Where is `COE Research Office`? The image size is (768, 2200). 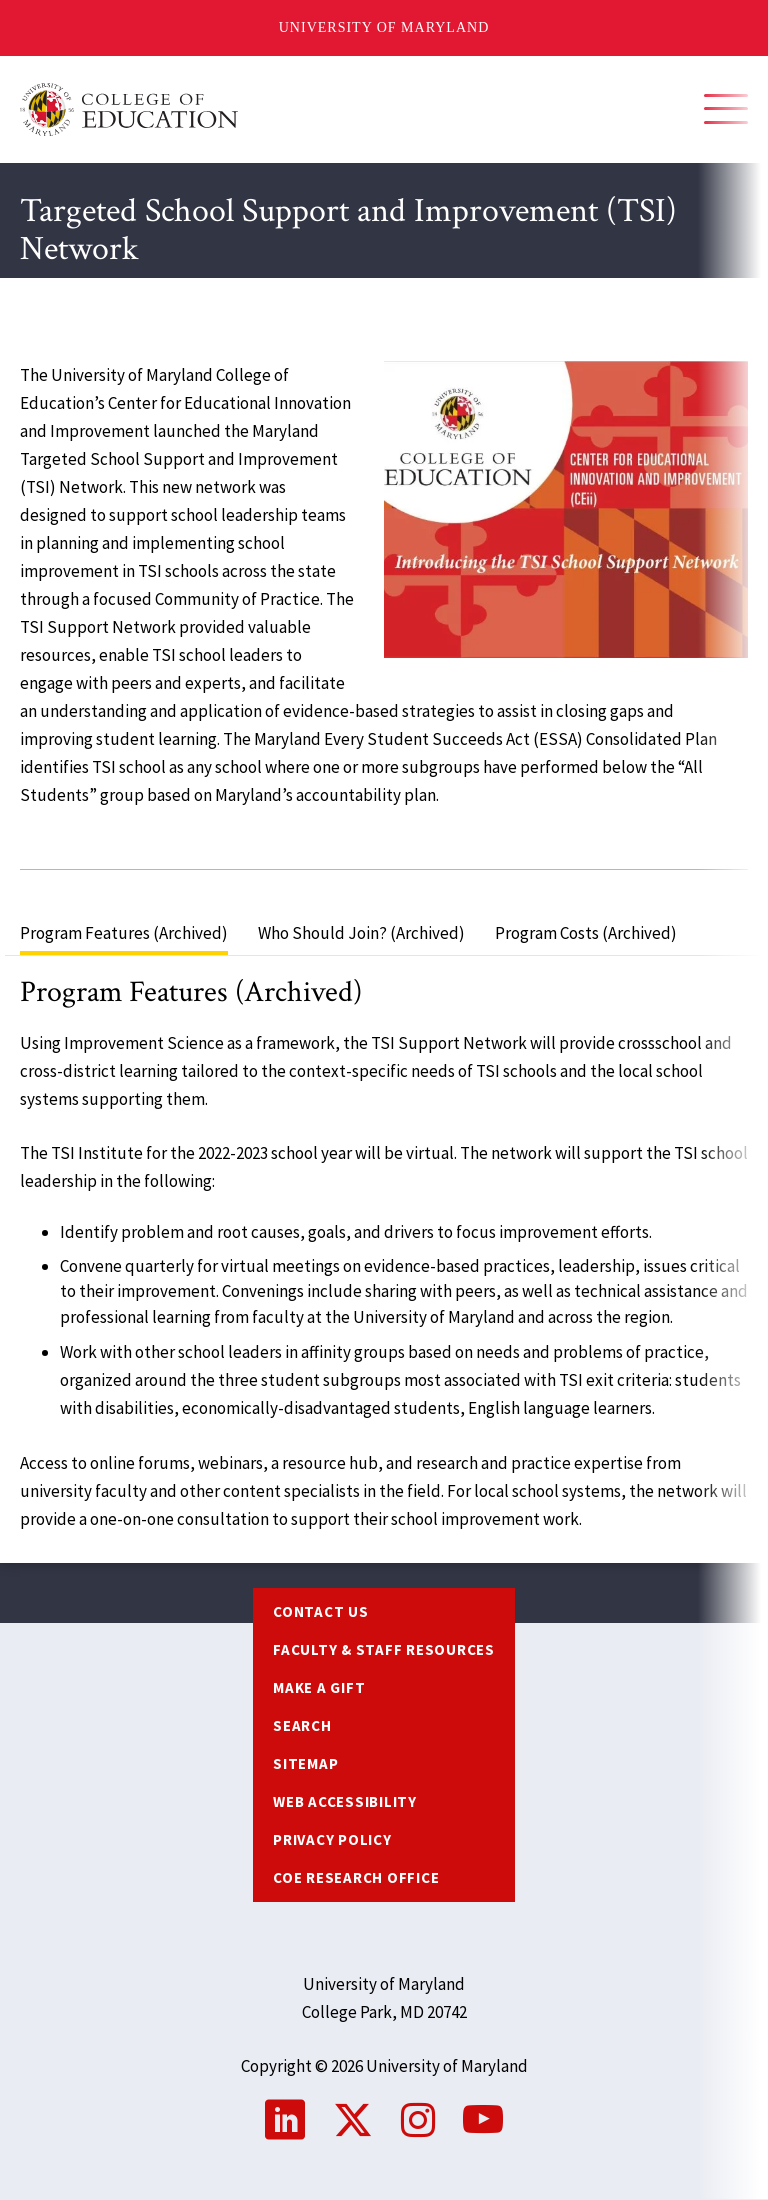
COE Research Office is located at coordinates (356, 1877).